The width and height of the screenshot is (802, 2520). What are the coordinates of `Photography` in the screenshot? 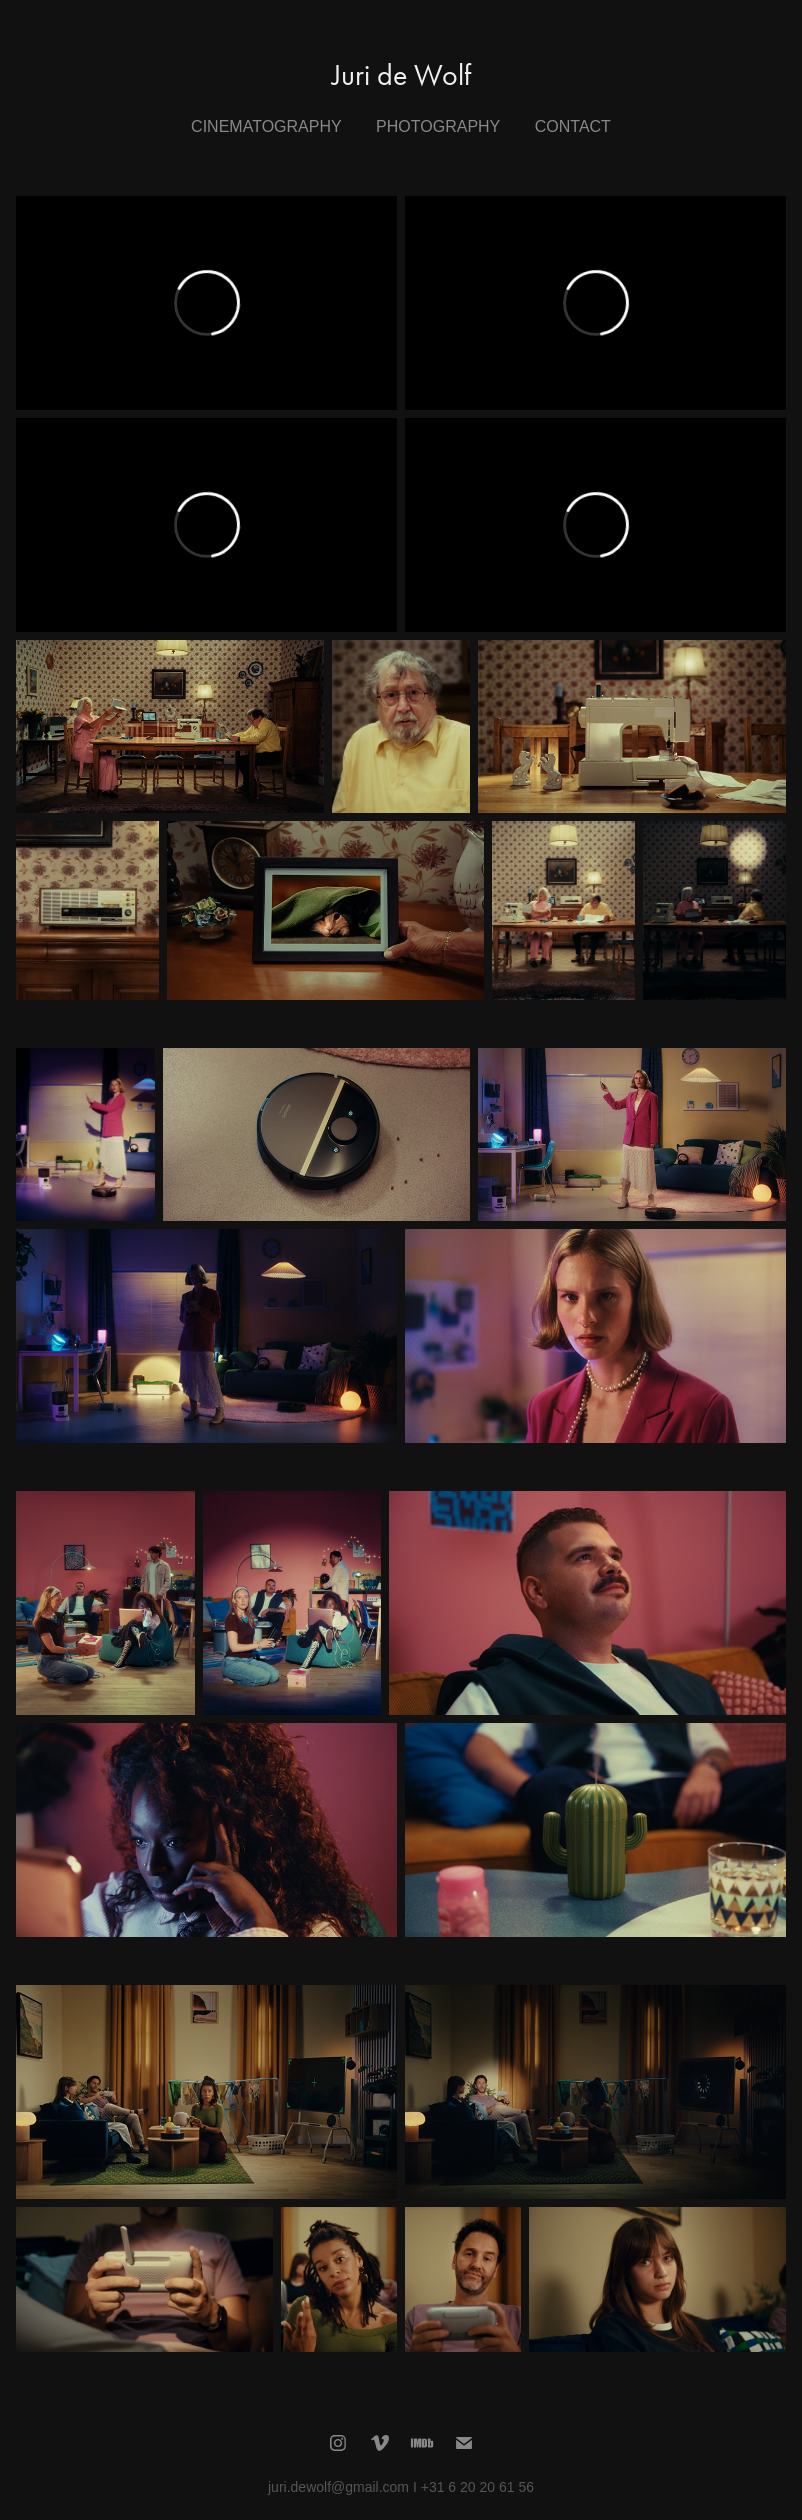 It's located at (438, 126).